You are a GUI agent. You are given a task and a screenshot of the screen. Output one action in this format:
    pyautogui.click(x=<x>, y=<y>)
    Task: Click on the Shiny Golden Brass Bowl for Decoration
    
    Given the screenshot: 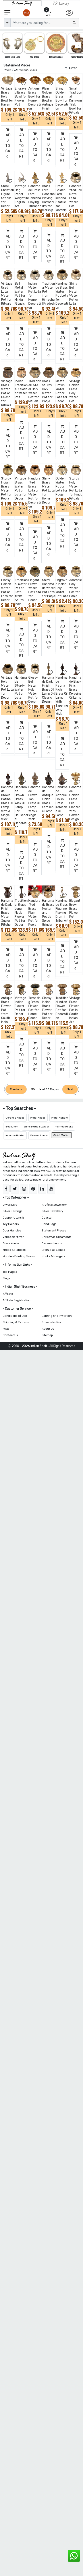 What is the action you would take?
    pyautogui.click(x=62, y=98)
    